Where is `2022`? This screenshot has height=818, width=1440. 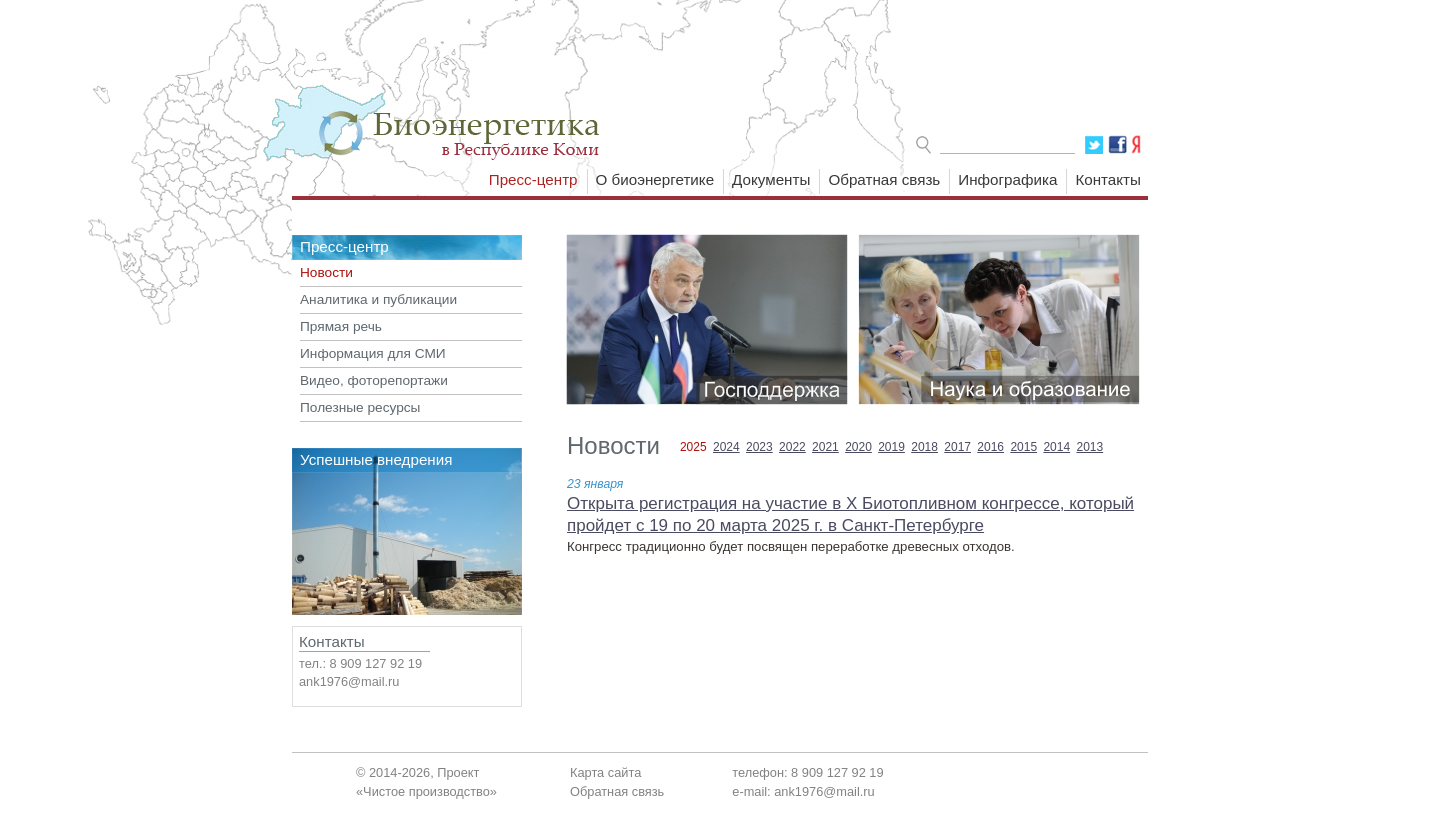 2022 is located at coordinates (792, 447).